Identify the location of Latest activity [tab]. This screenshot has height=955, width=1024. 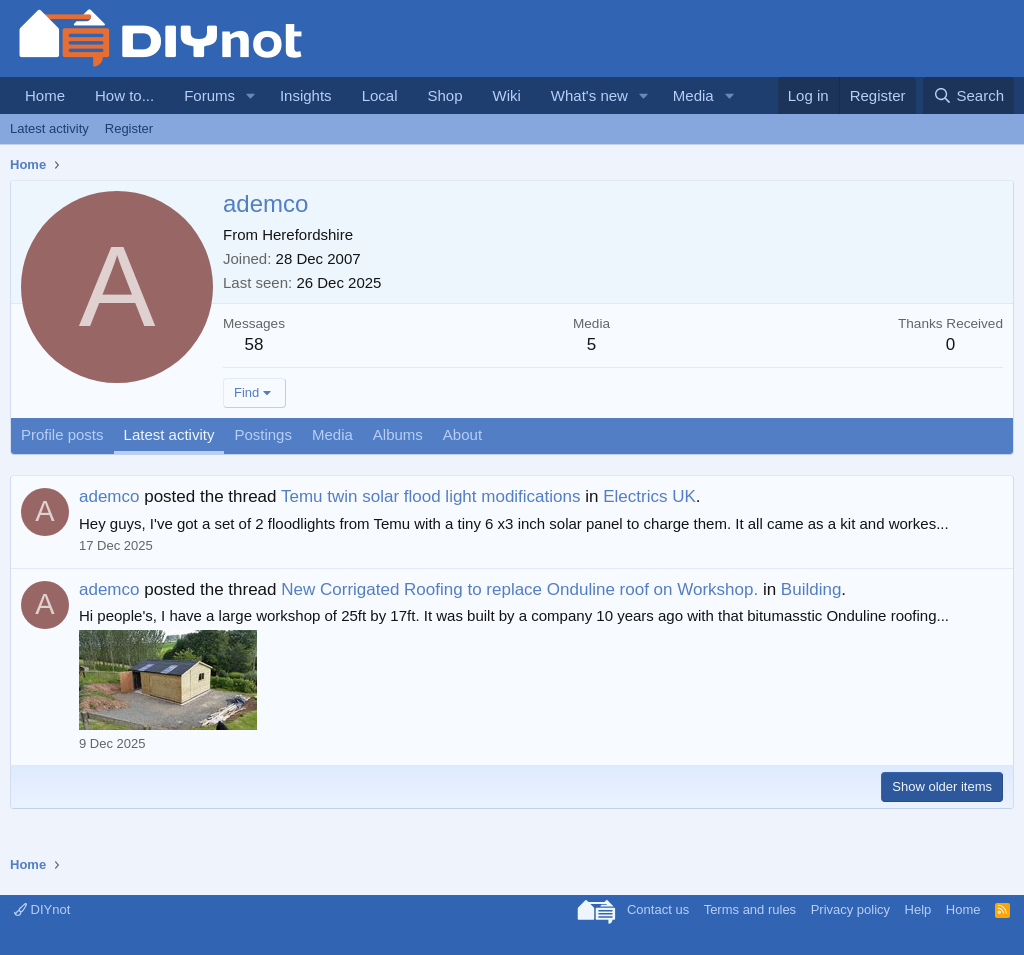
(169, 434).